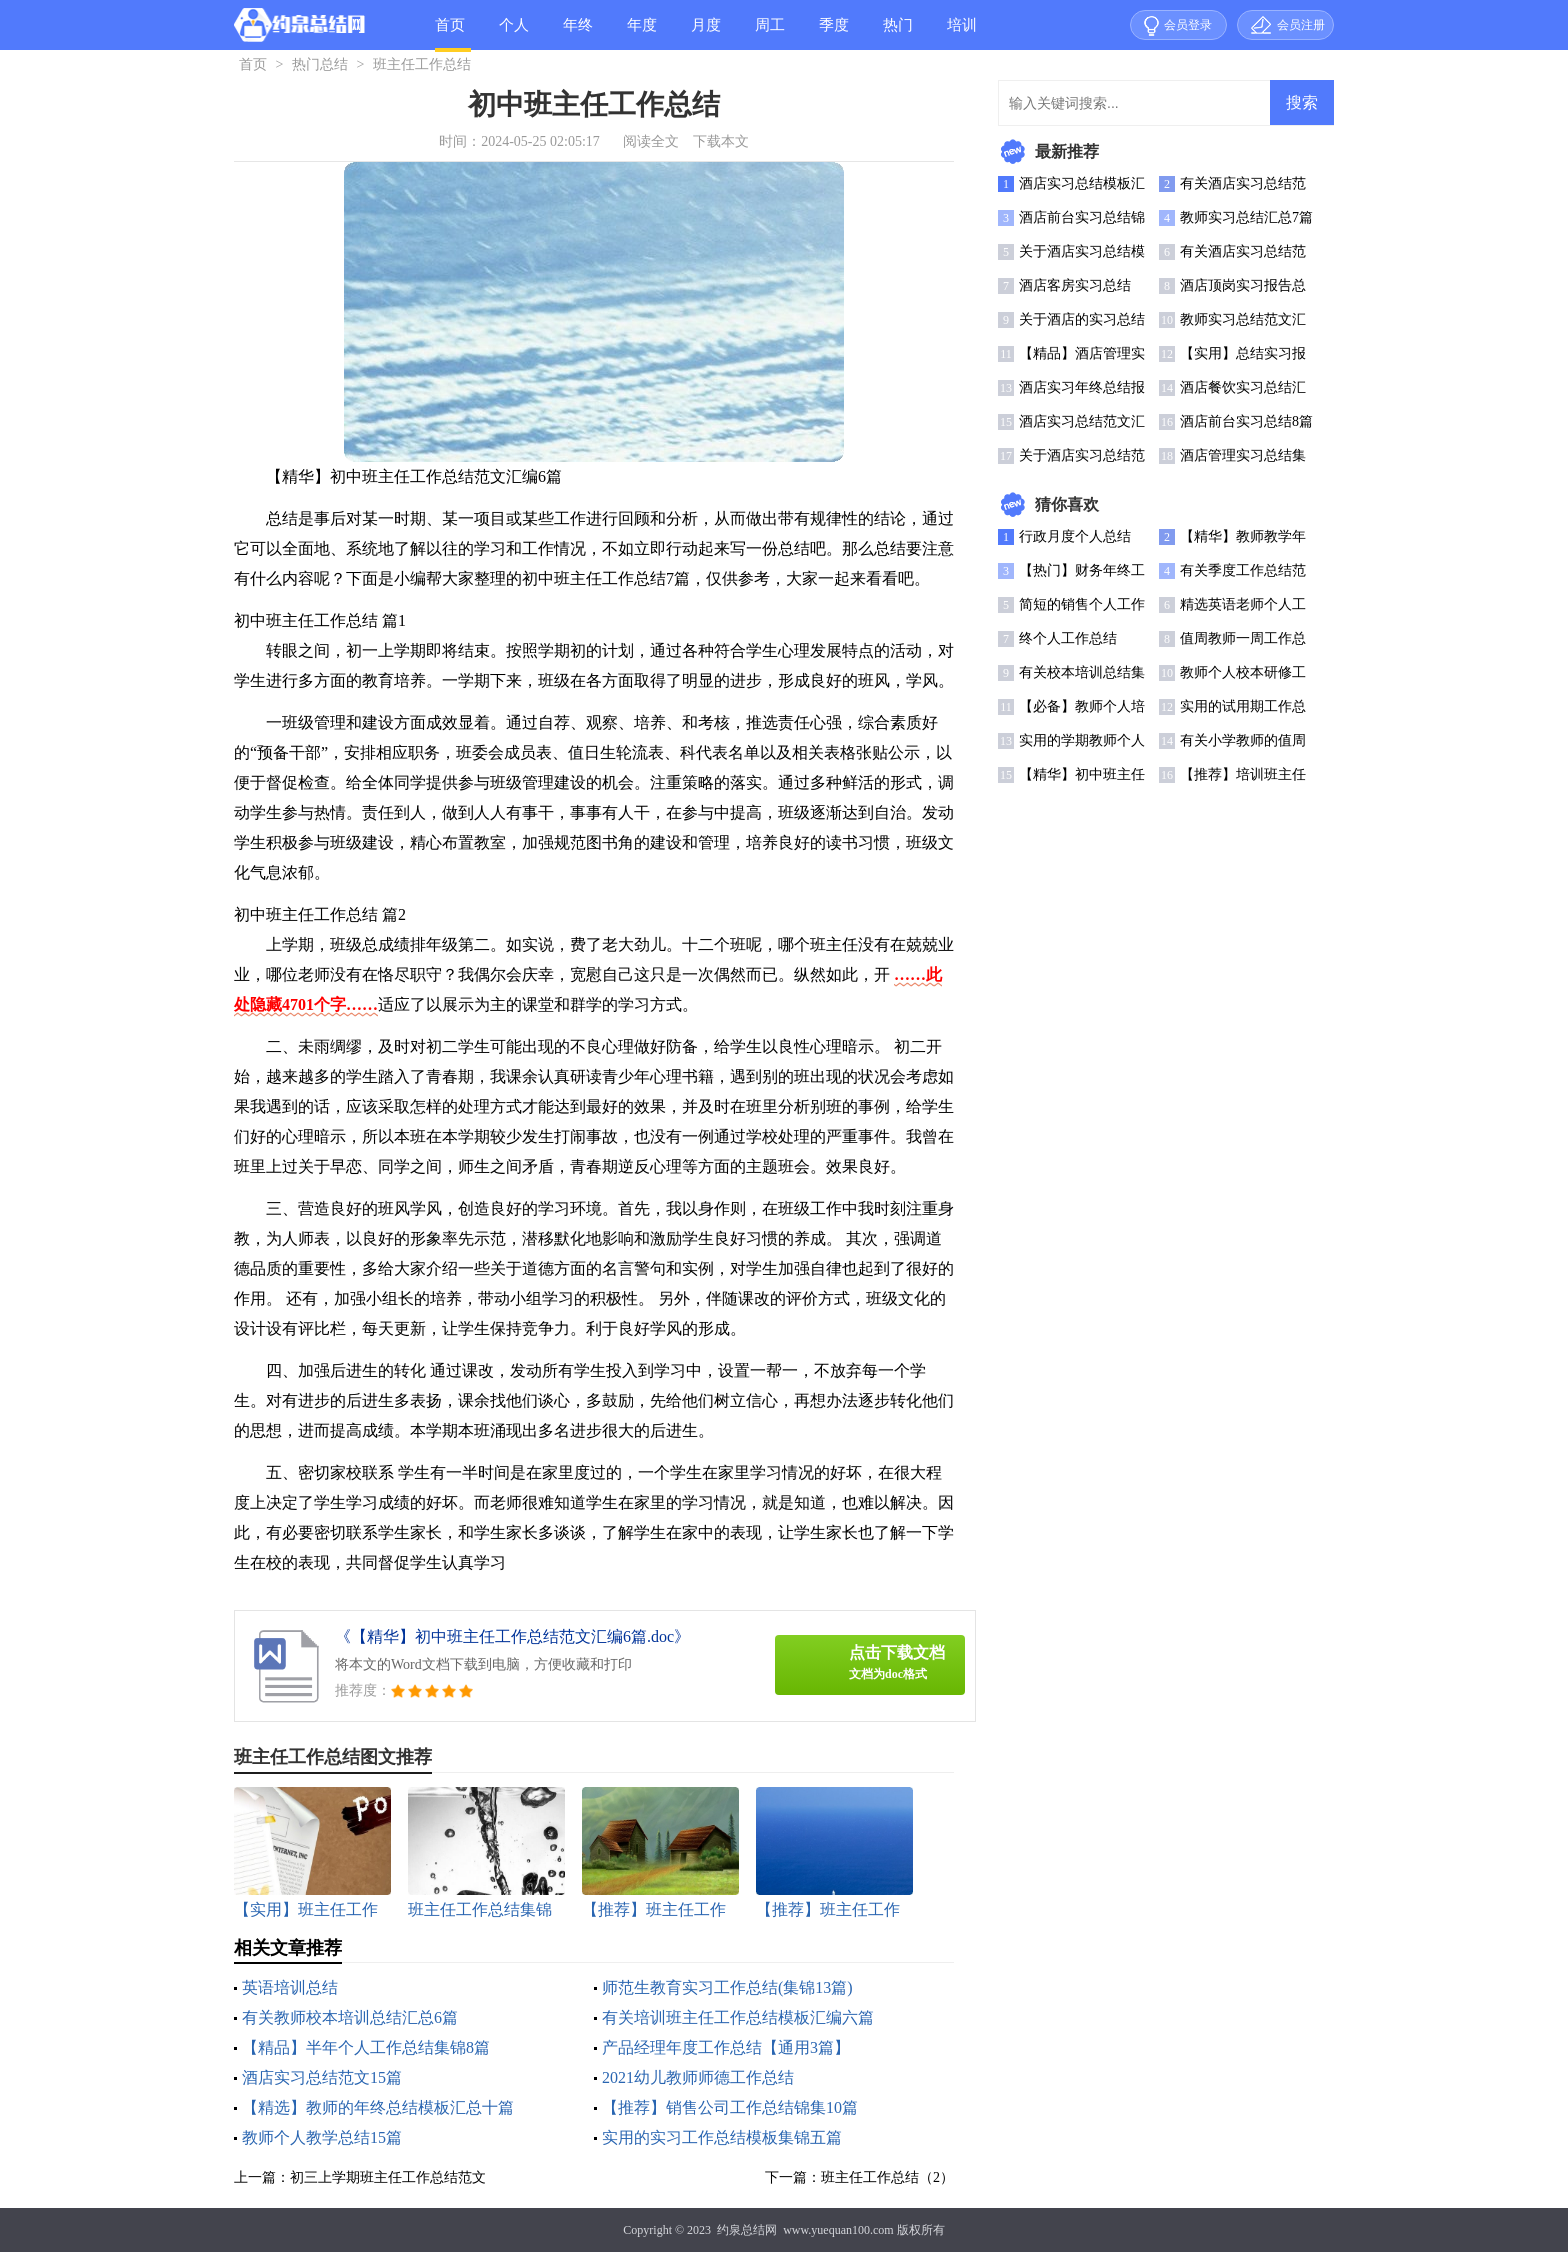 The height and width of the screenshot is (2252, 1568). What do you see at coordinates (322, 2137) in the screenshot?
I see `教师个人教学总结15篇` at bounding box center [322, 2137].